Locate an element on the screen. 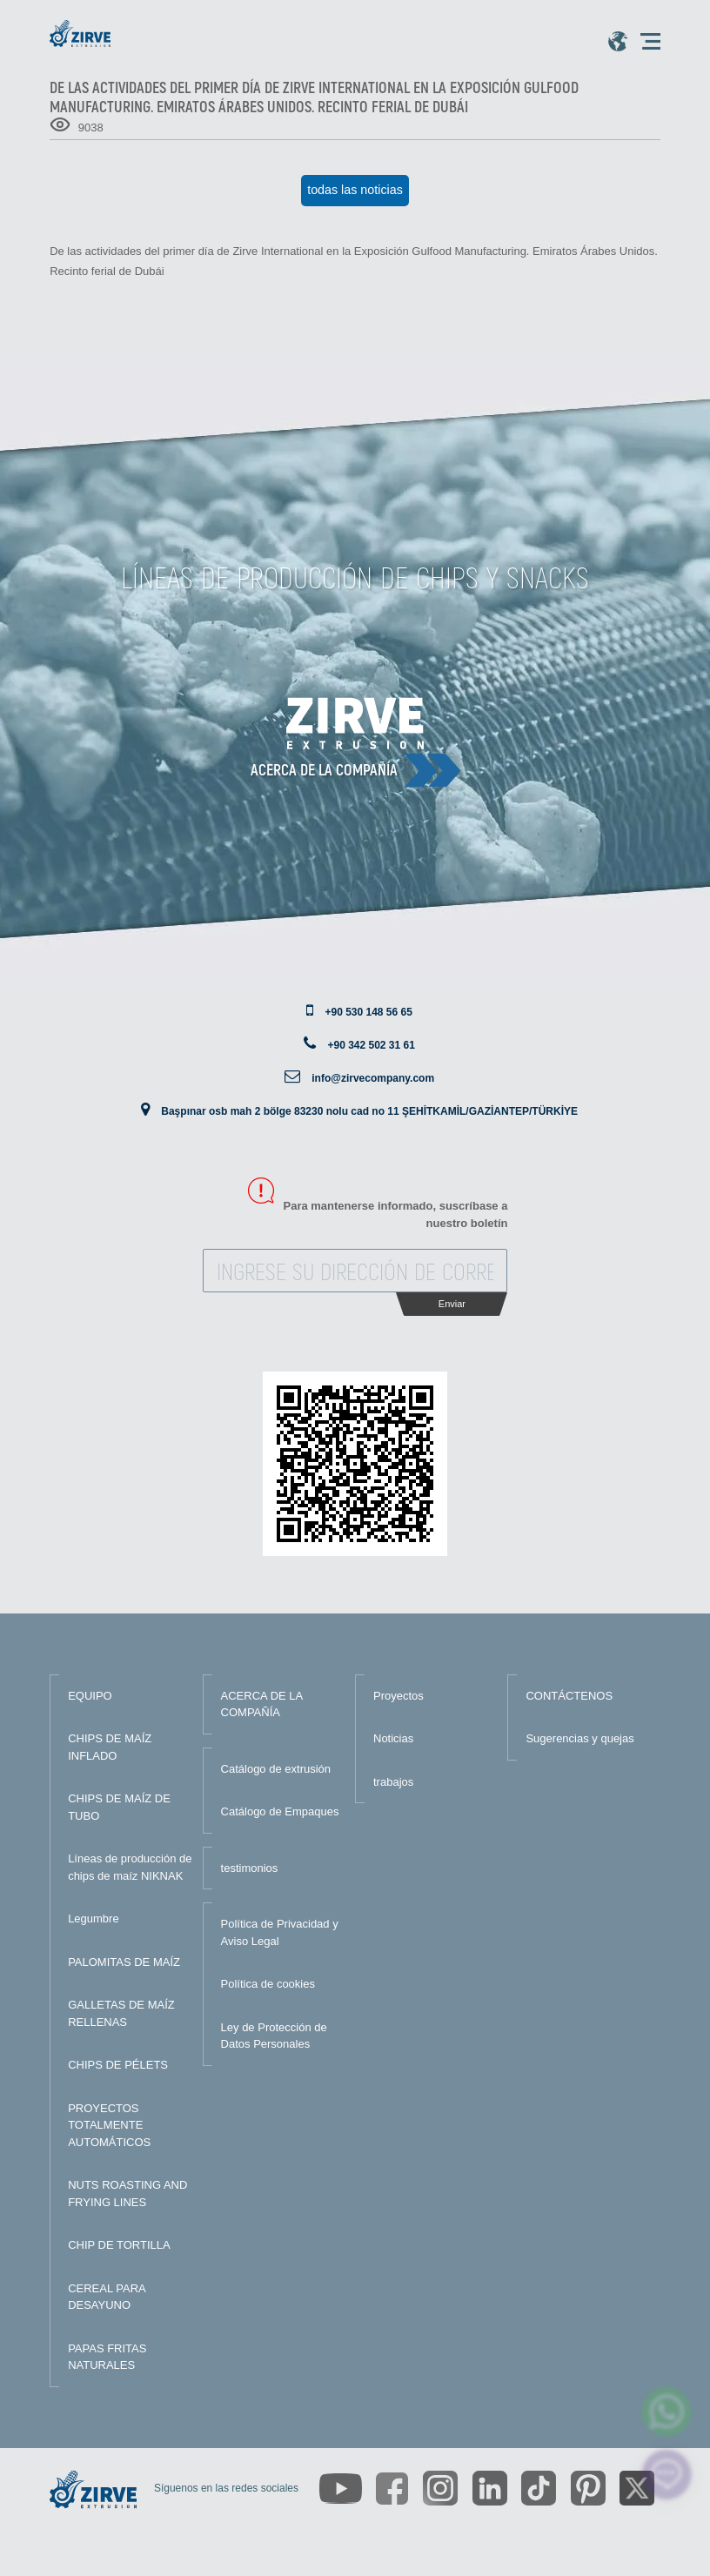  PALOMITAS DE MAÍZ is located at coordinates (124, 1962).